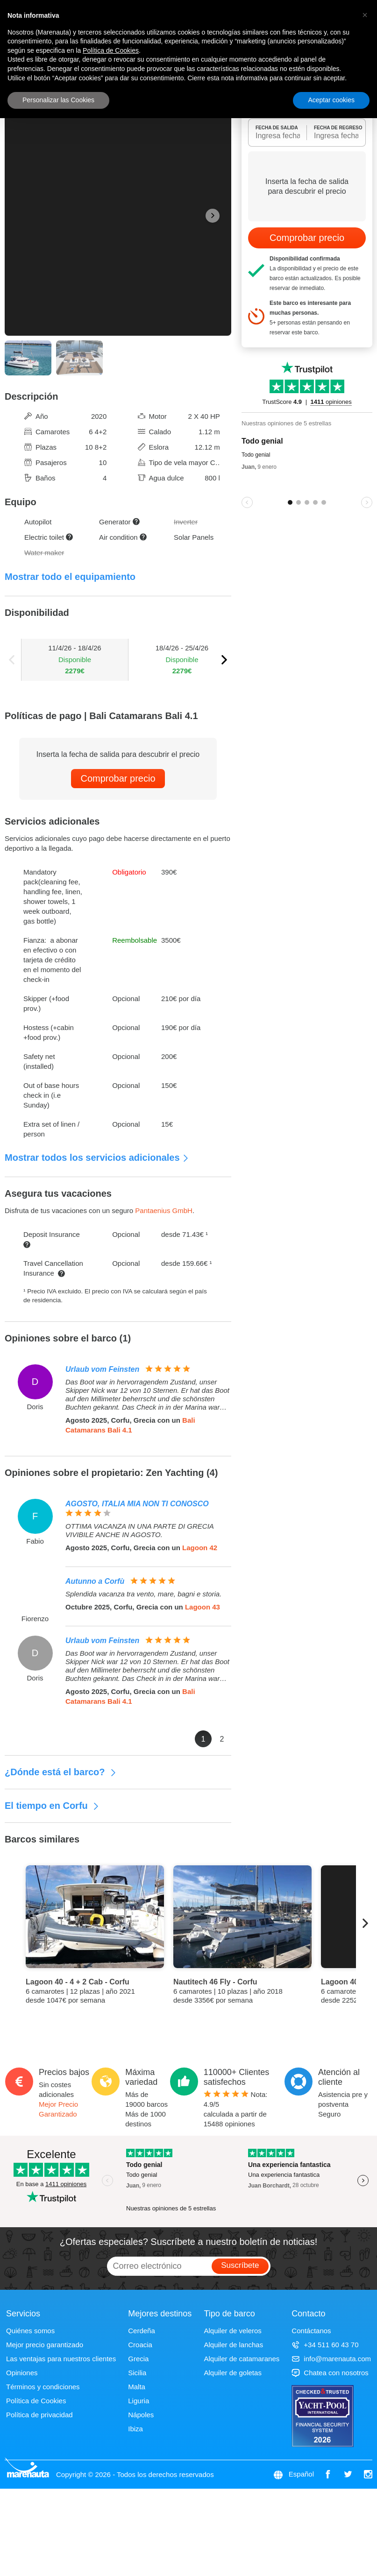 This screenshot has height=2576, width=377. What do you see at coordinates (22, 2373) in the screenshot?
I see `Opiniones` at bounding box center [22, 2373].